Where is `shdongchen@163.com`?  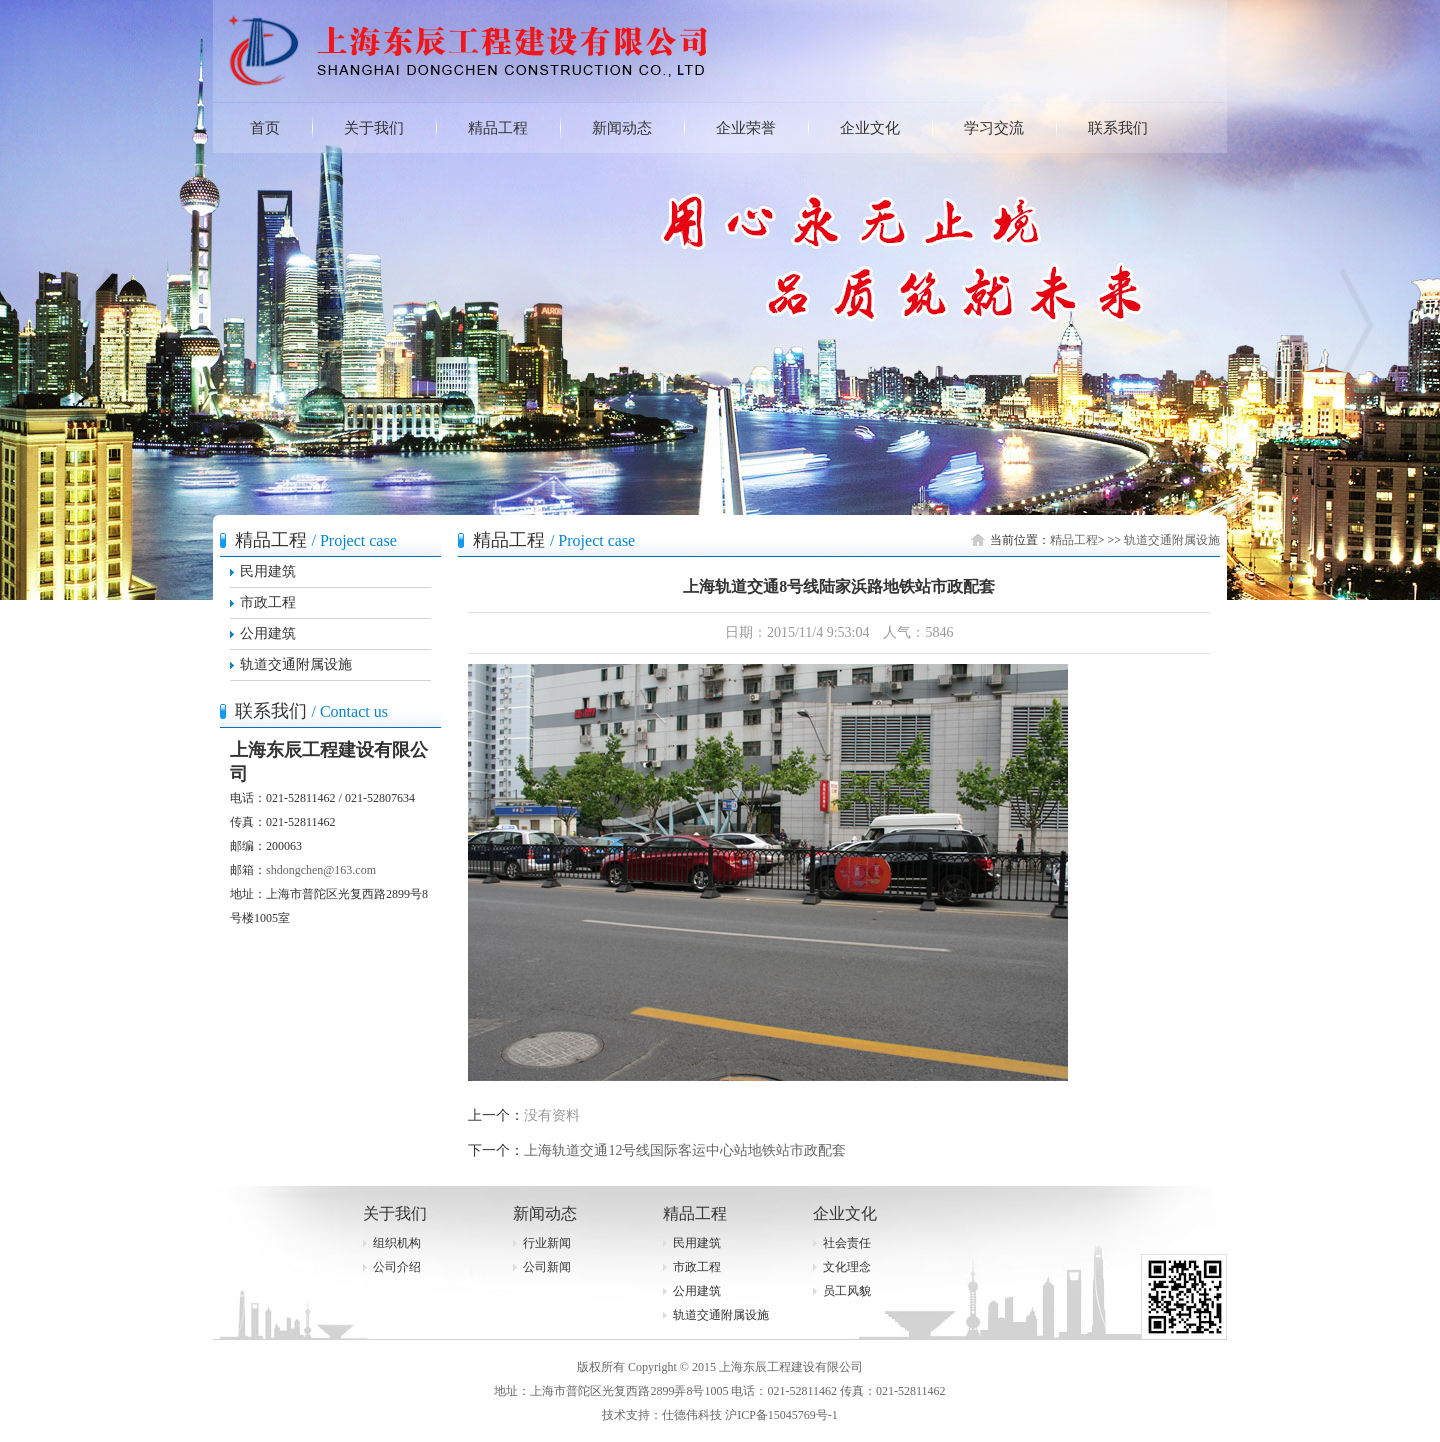 shdongchen@163.com is located at coordinates (321, 870).